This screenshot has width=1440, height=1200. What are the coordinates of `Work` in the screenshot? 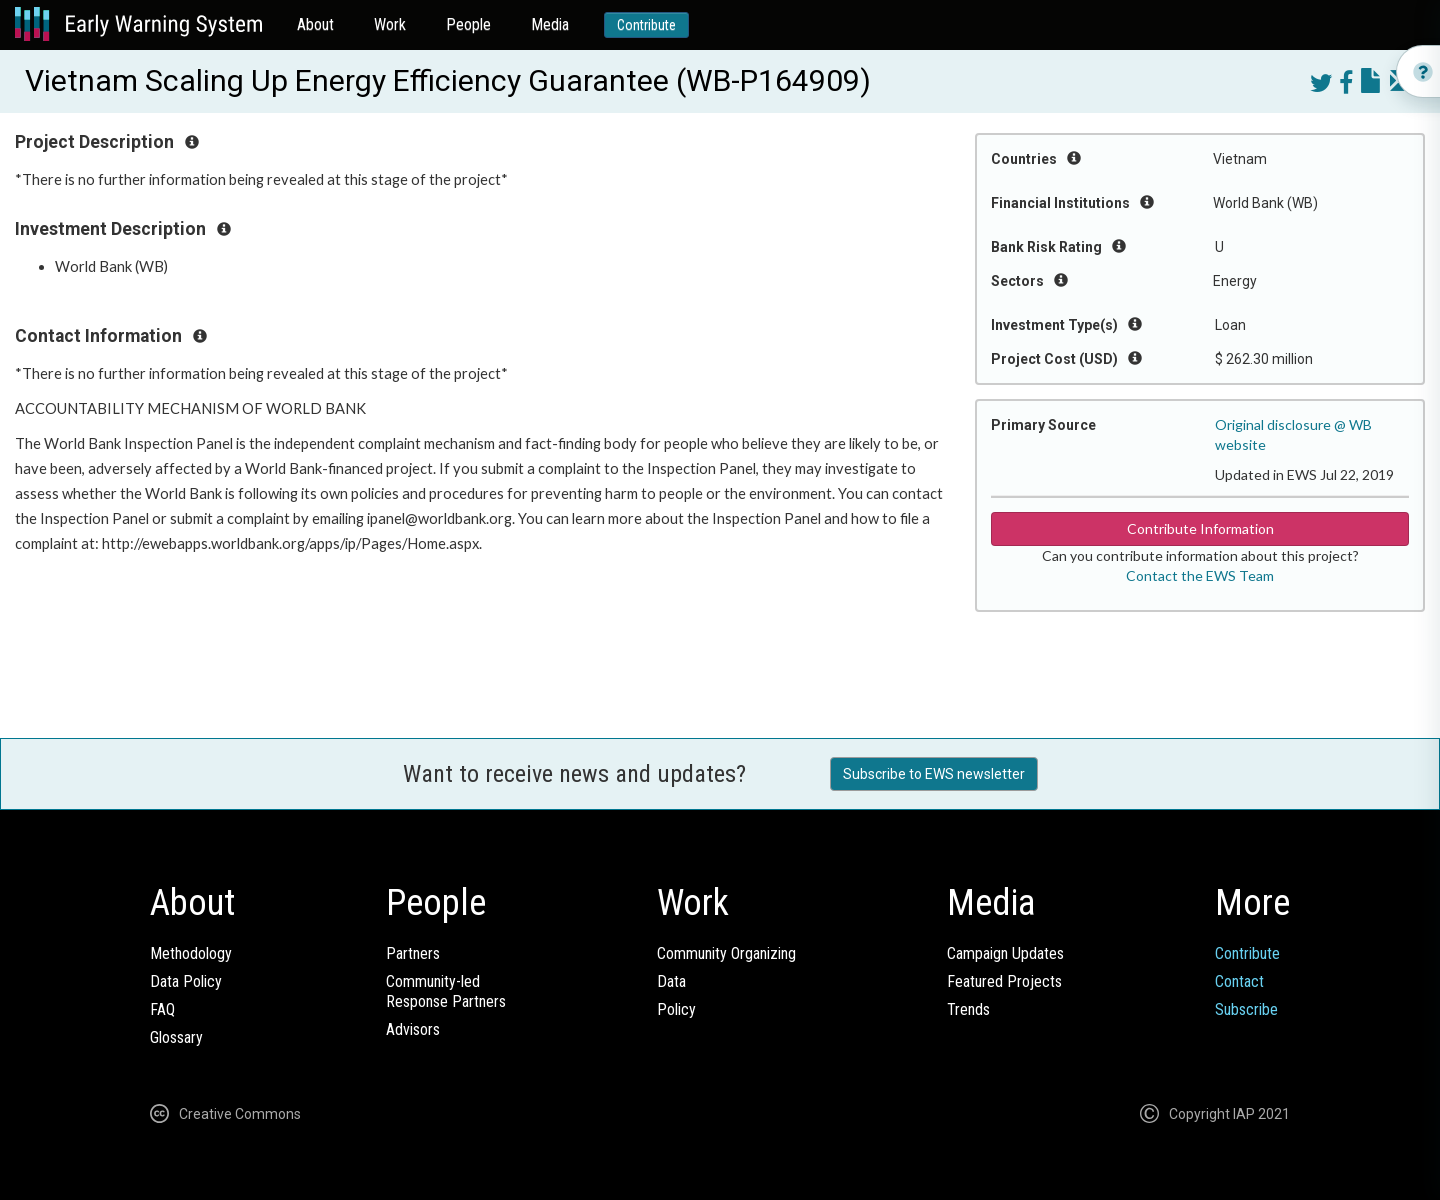 It's located at (390, 24).